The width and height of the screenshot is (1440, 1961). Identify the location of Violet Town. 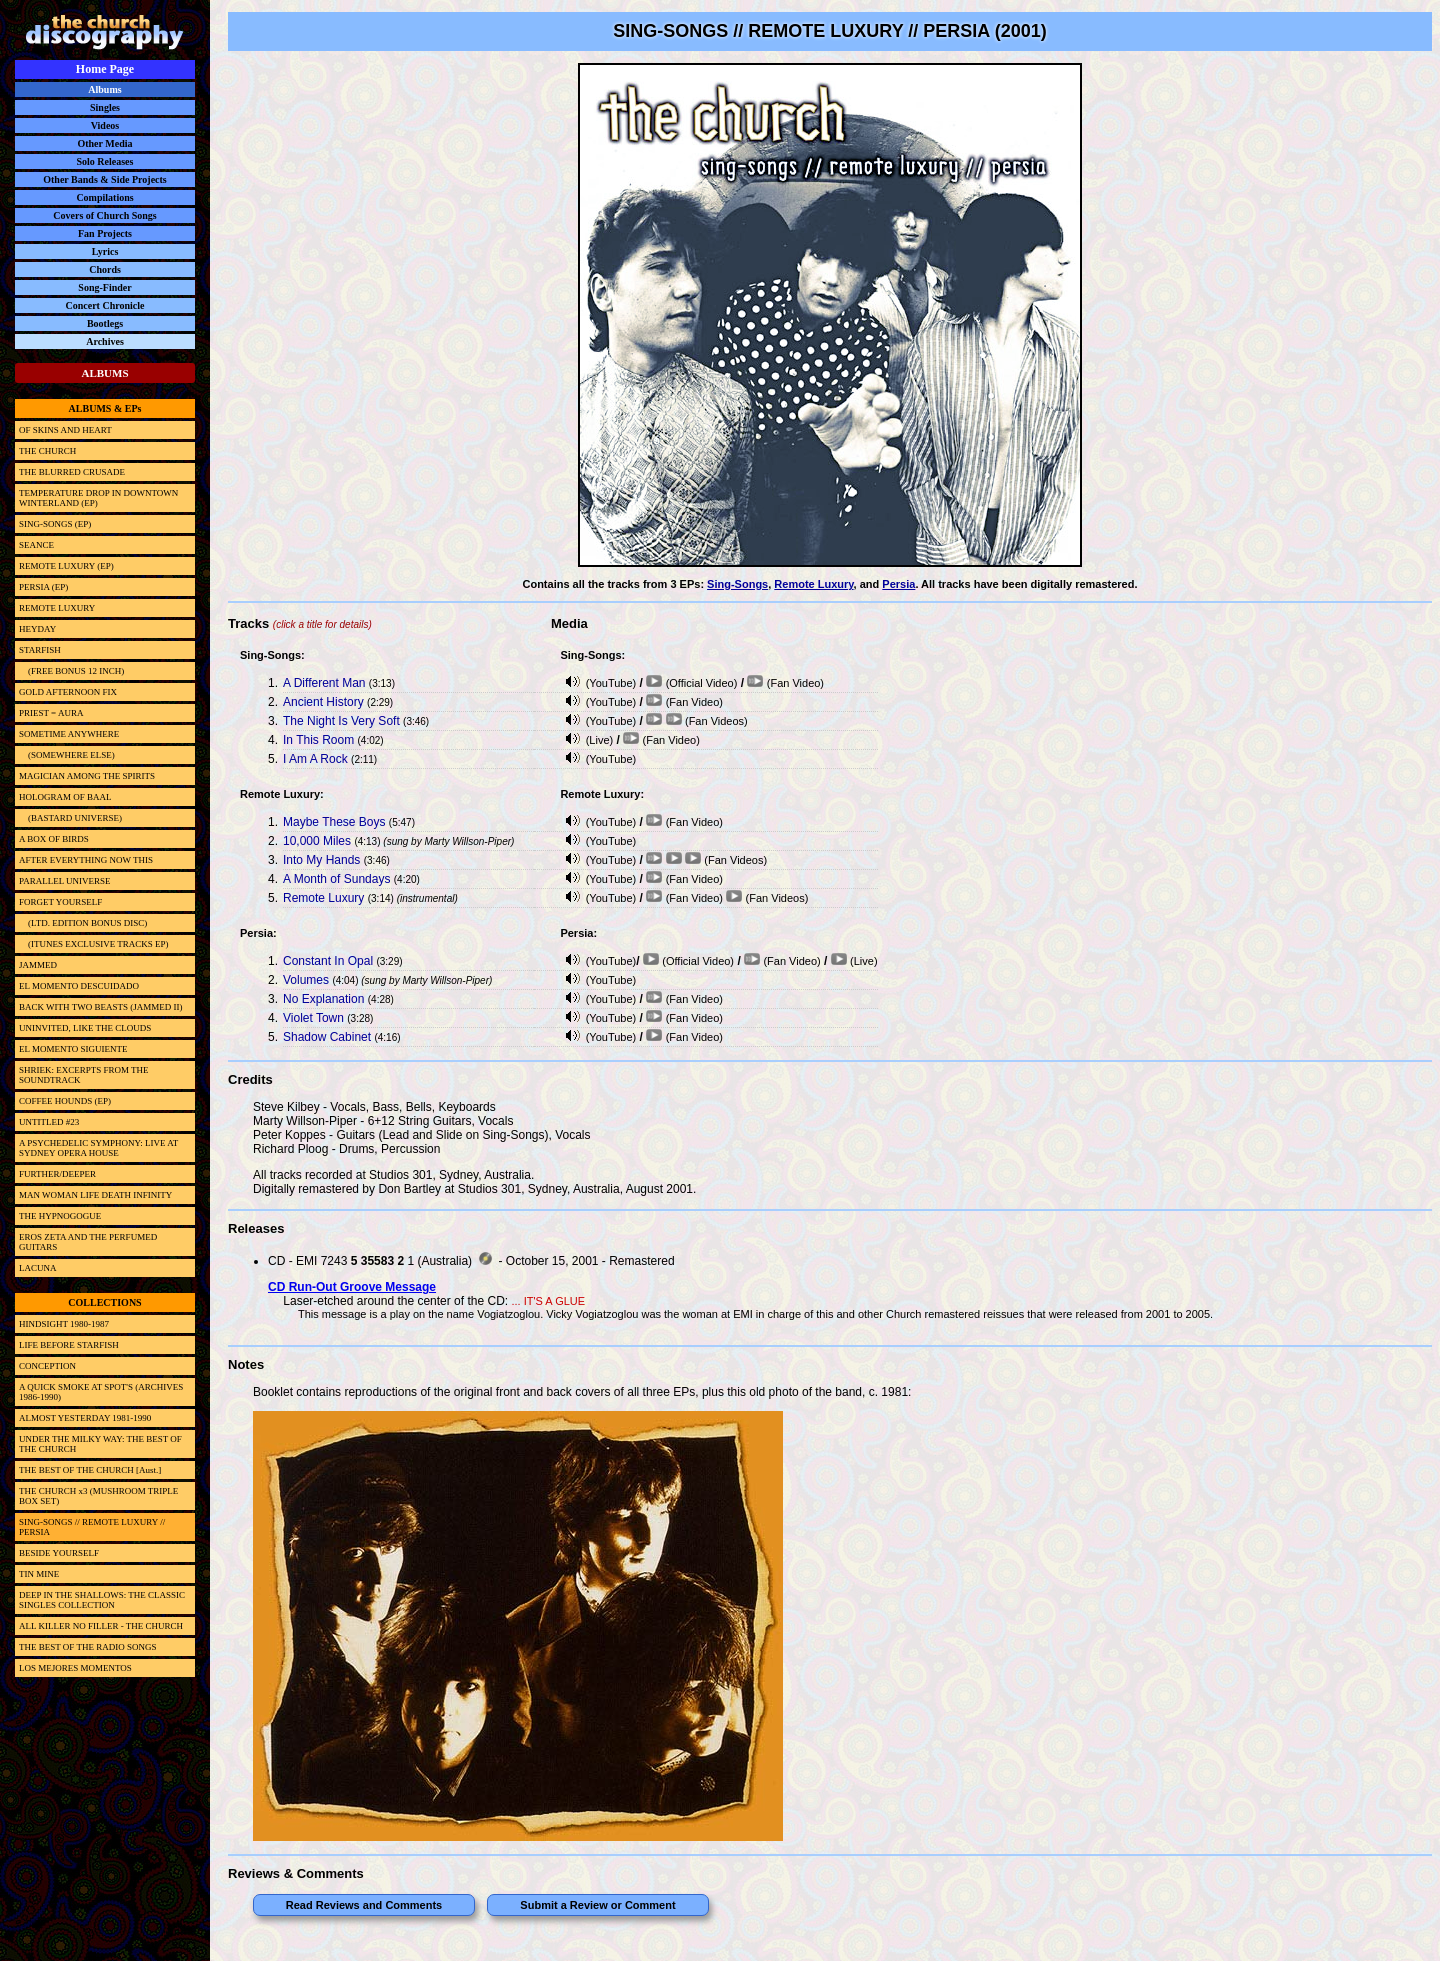
(313, 1018).